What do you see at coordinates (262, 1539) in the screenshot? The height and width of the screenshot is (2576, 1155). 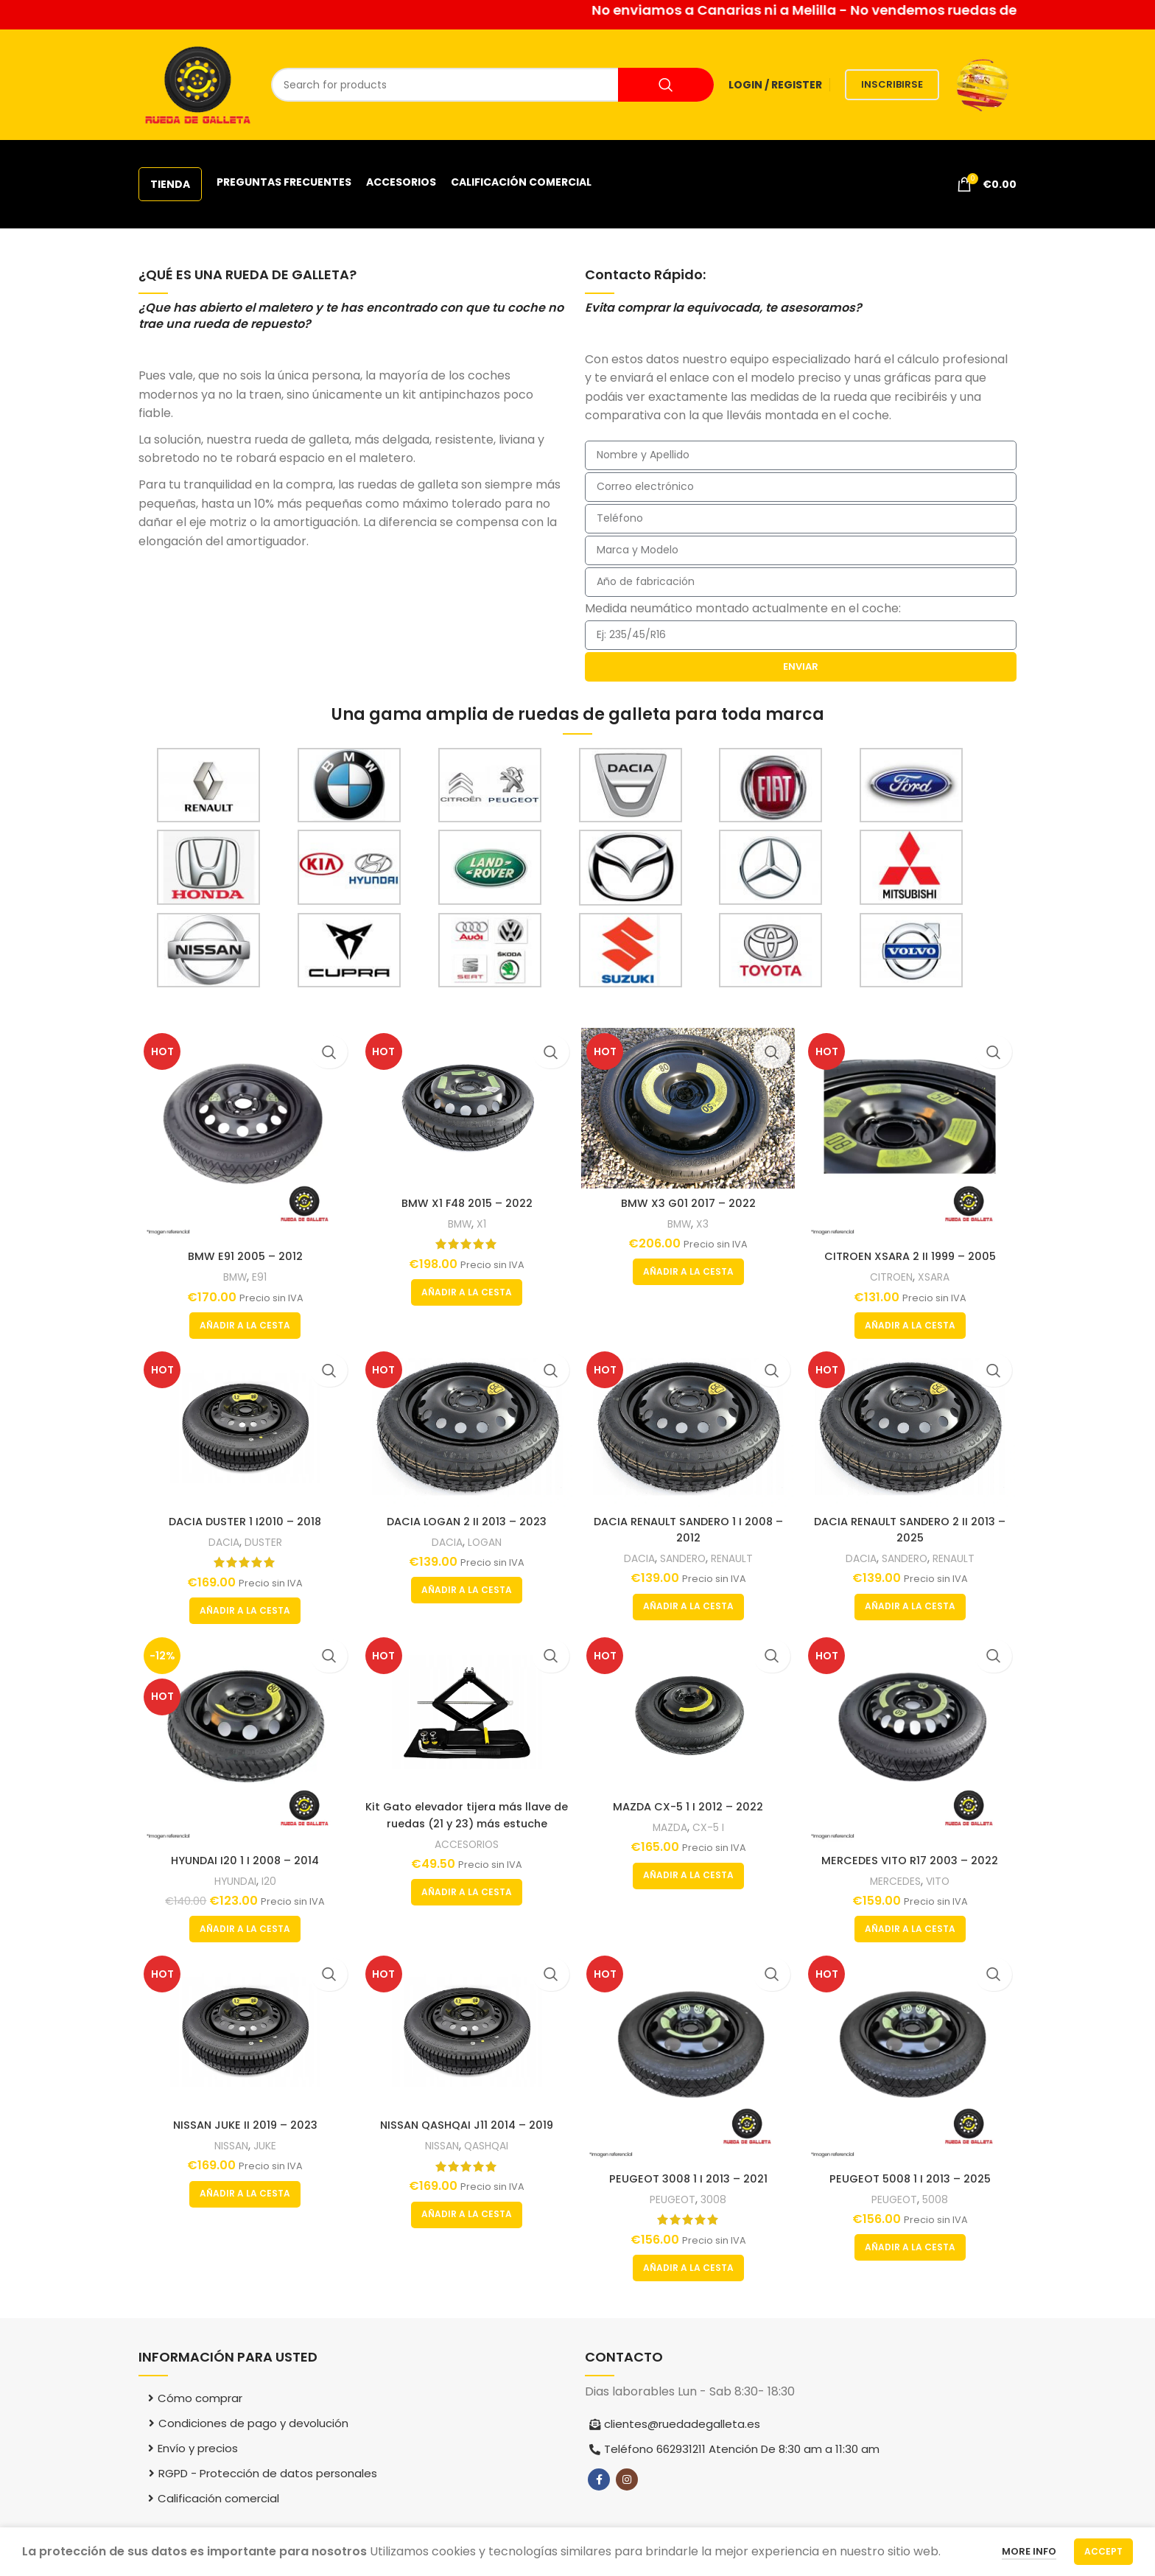 I see `DUSTER` at bounding box center [262, 1539].